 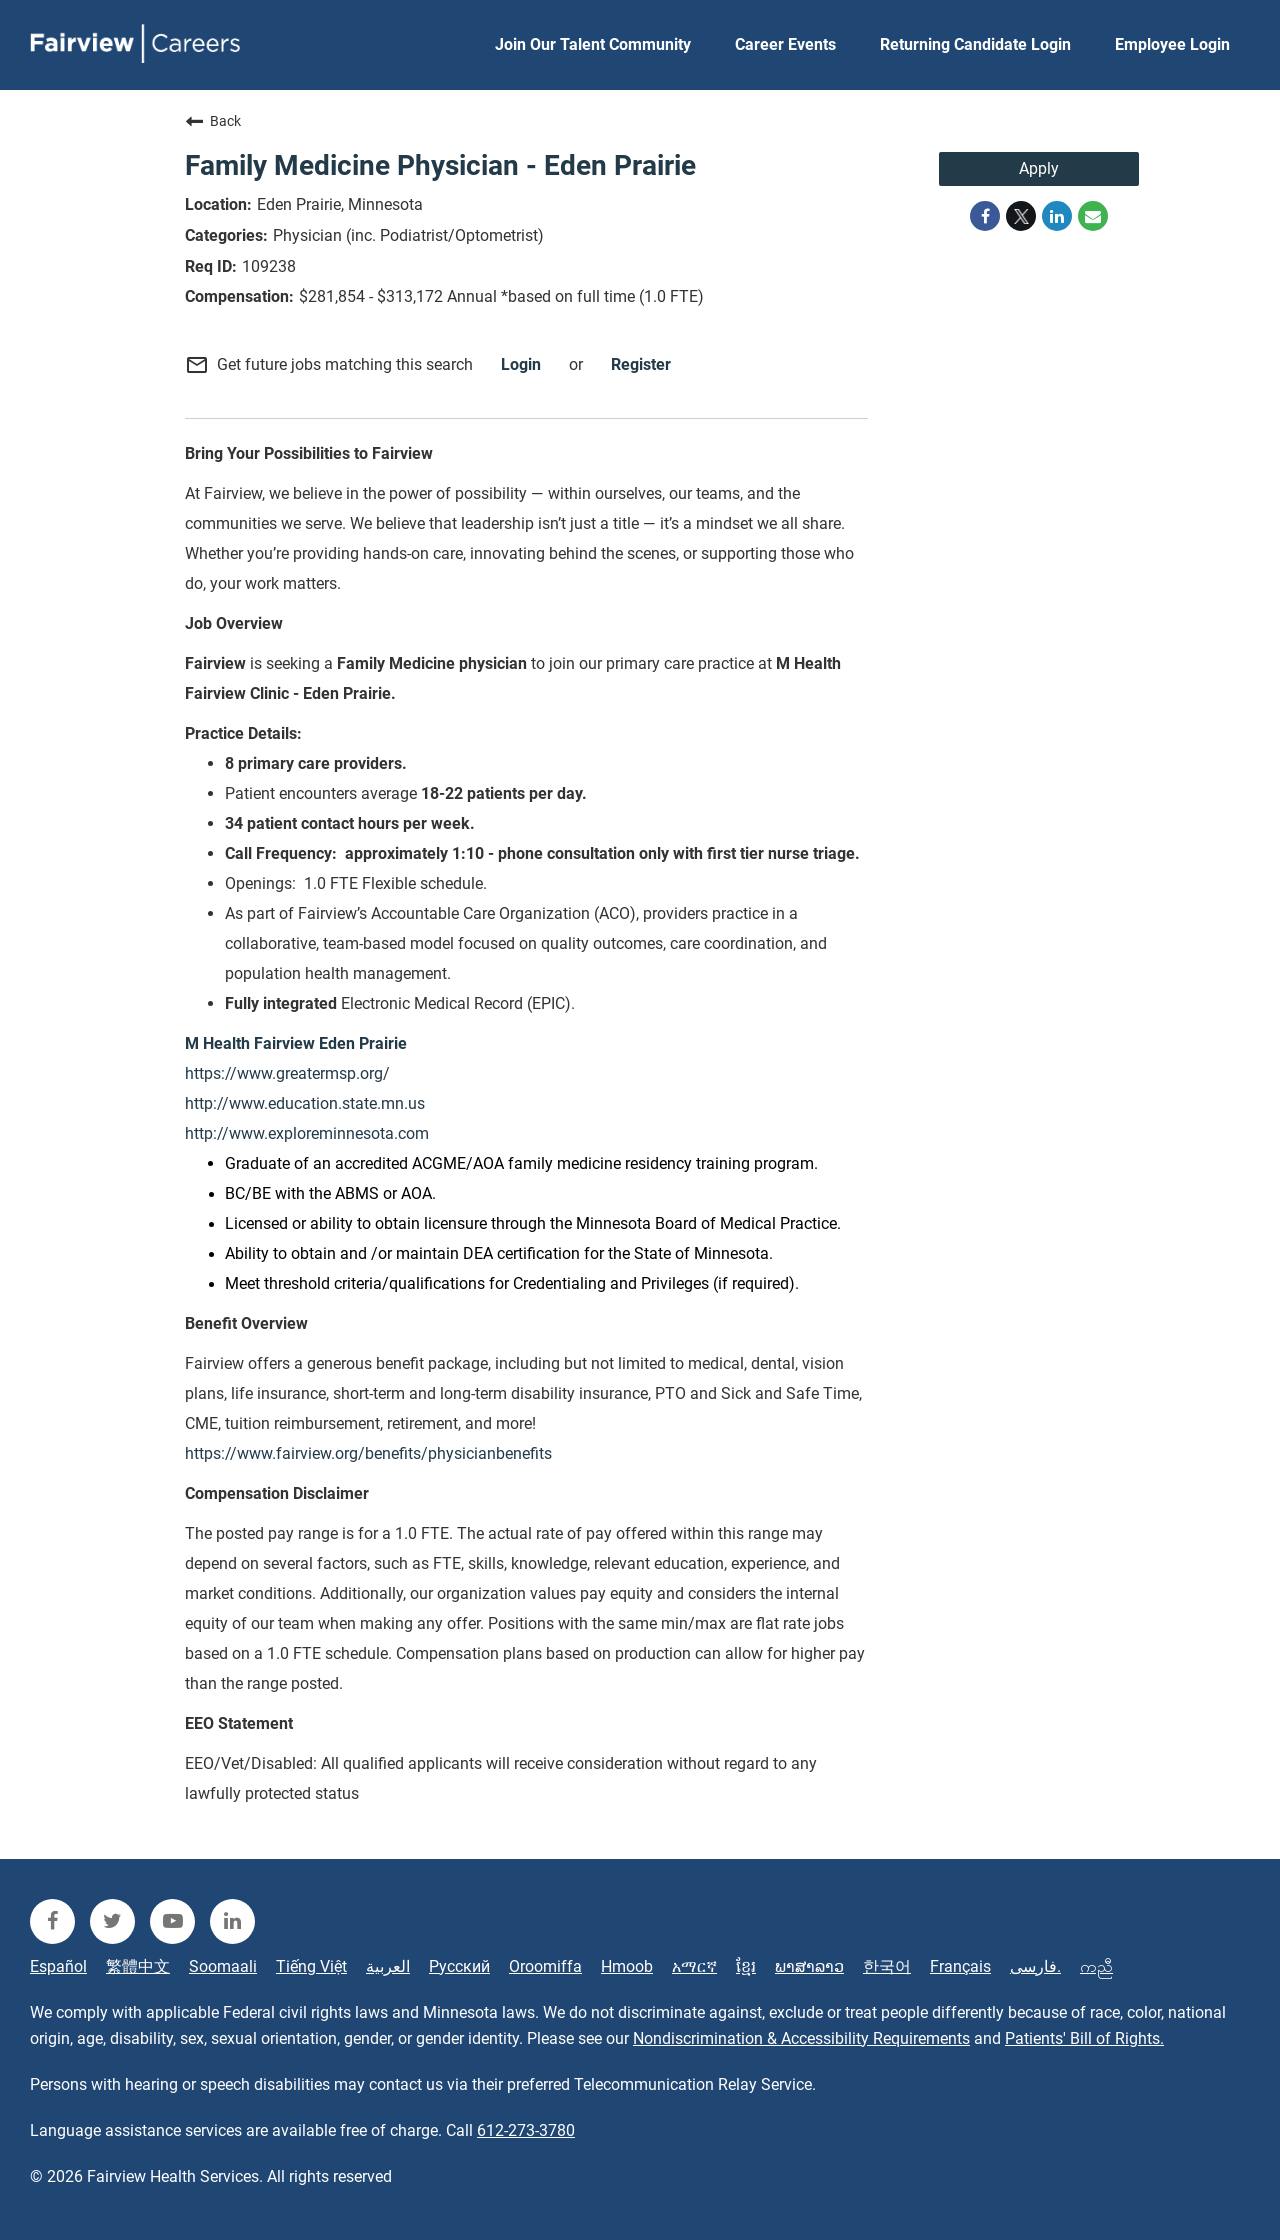 I want to click on [fairview twitter], so click(x=112, y=1921).